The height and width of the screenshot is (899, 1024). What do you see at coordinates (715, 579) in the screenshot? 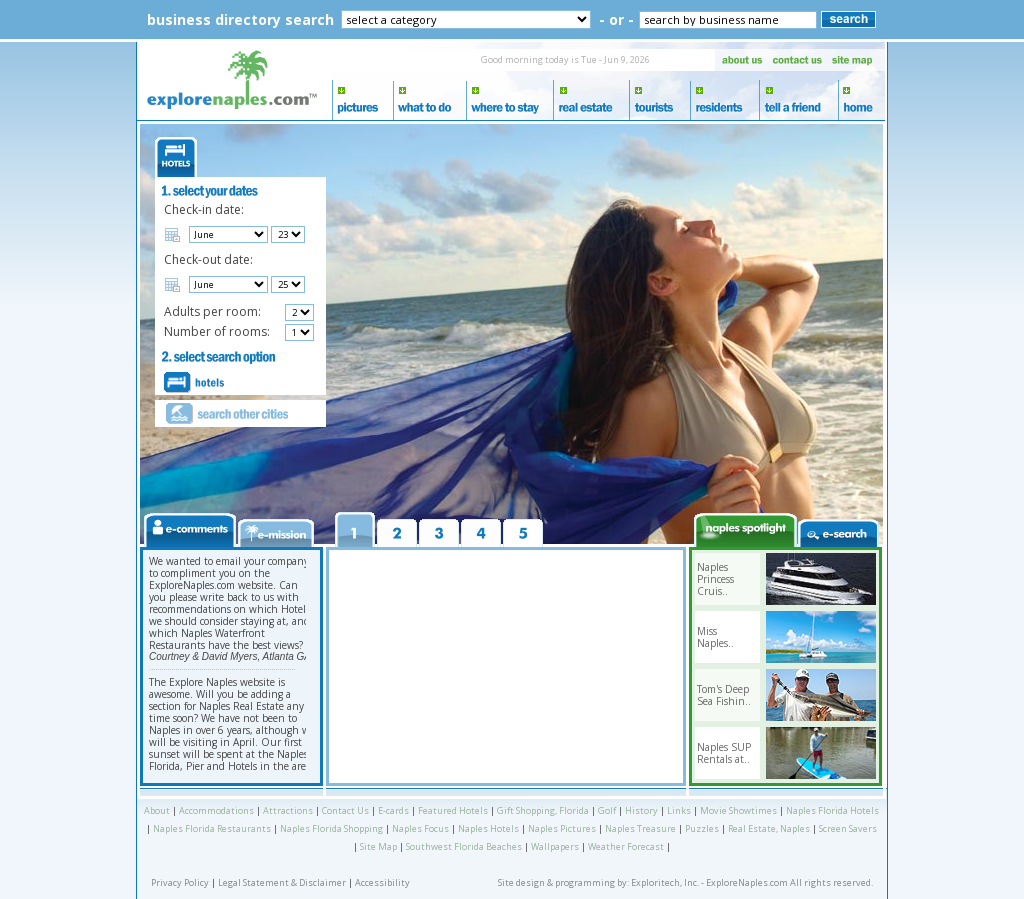
I see `Naples Princess Cruis..` at bounding box center [715, 579].